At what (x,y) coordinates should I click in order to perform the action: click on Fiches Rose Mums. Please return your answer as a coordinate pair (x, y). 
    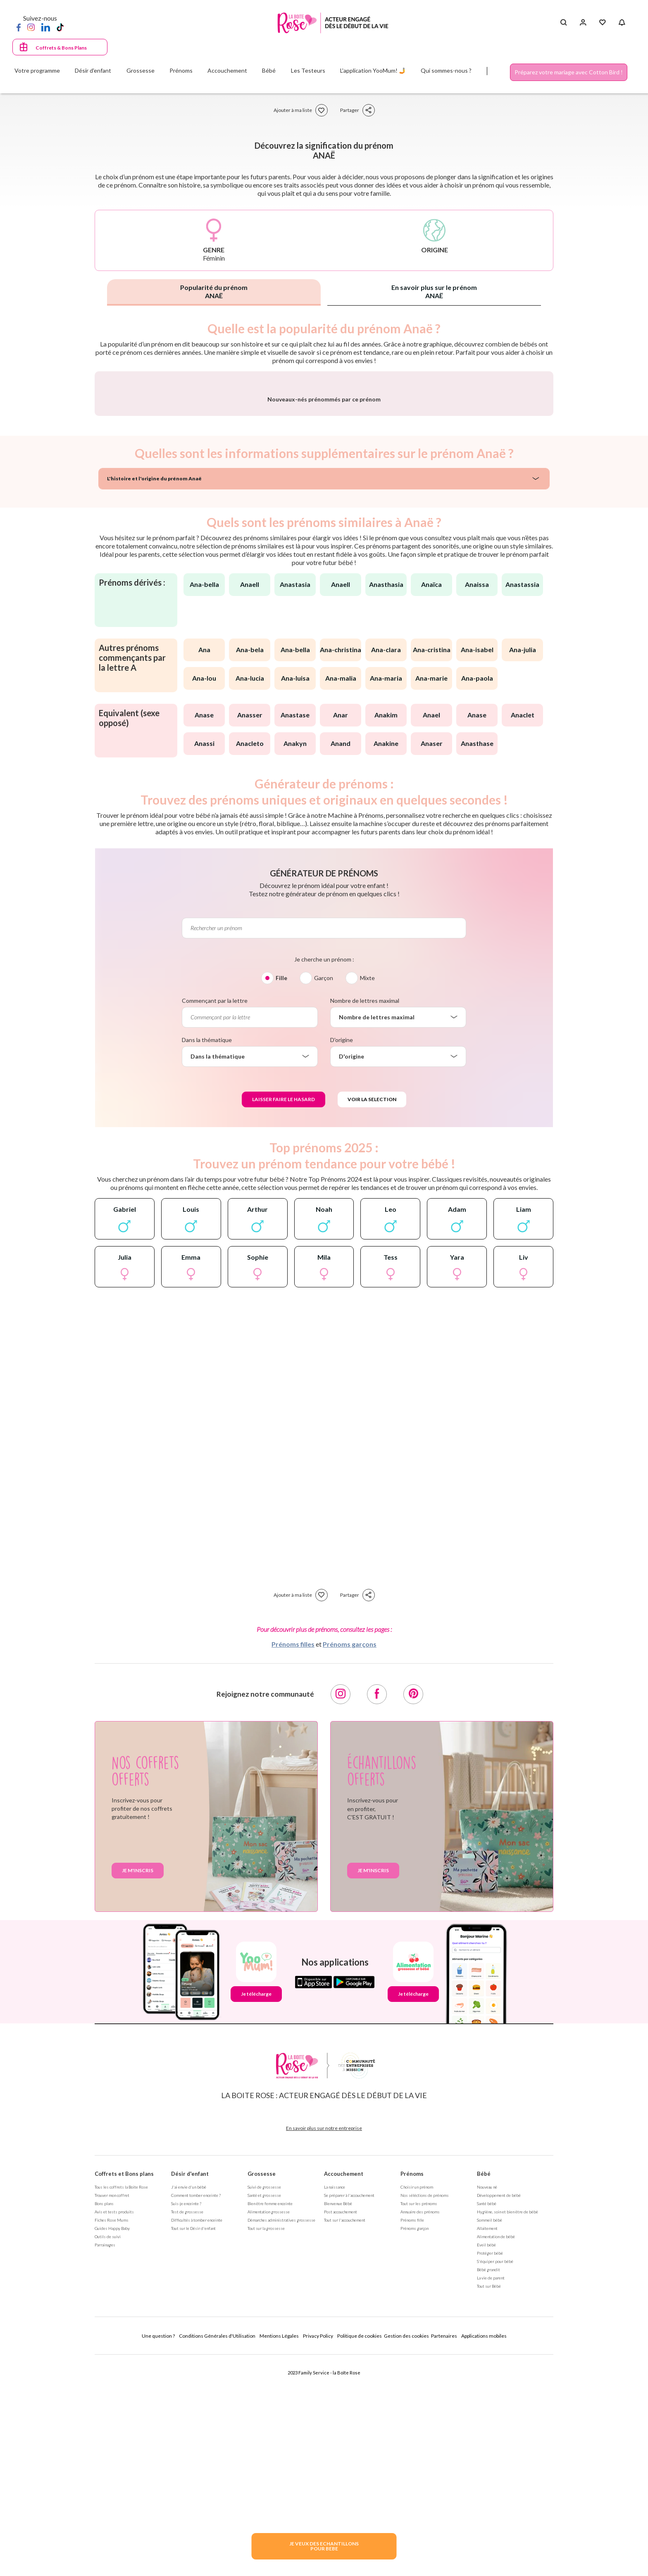
    Looking at the image, I should click on (112, 2436).